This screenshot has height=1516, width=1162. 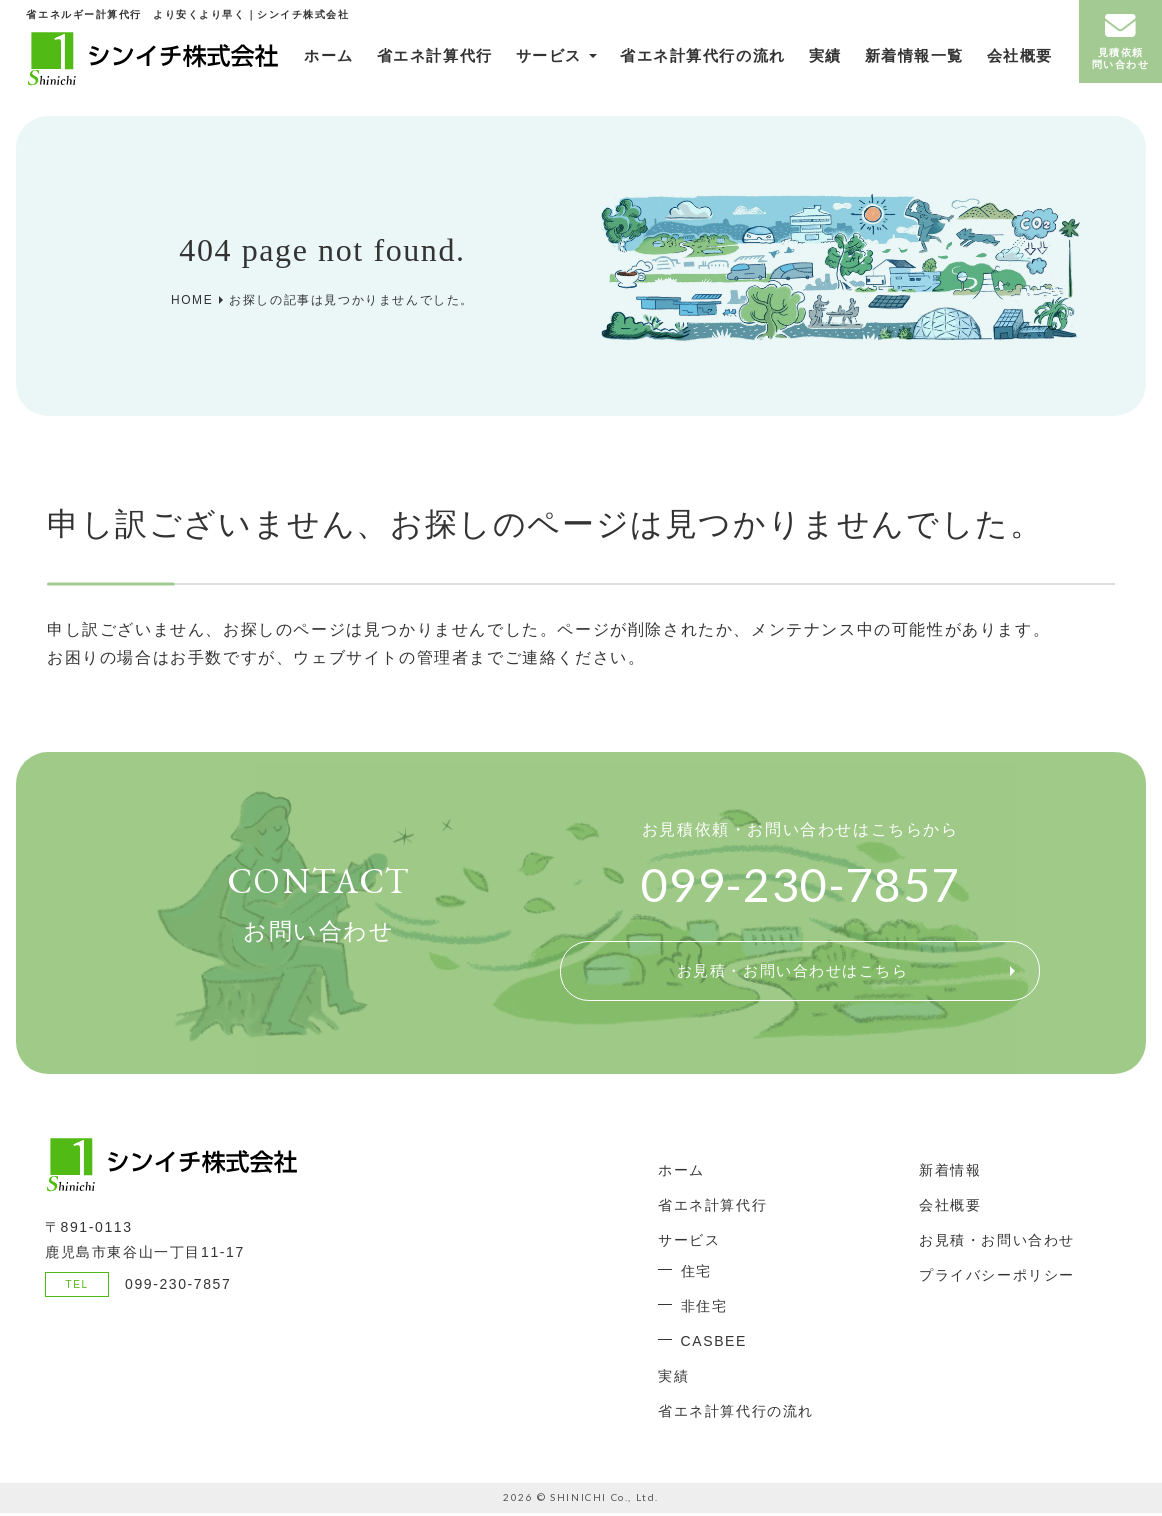 I want to click on お見積・お問い合わせはこちら, so click(x=792, y=971).